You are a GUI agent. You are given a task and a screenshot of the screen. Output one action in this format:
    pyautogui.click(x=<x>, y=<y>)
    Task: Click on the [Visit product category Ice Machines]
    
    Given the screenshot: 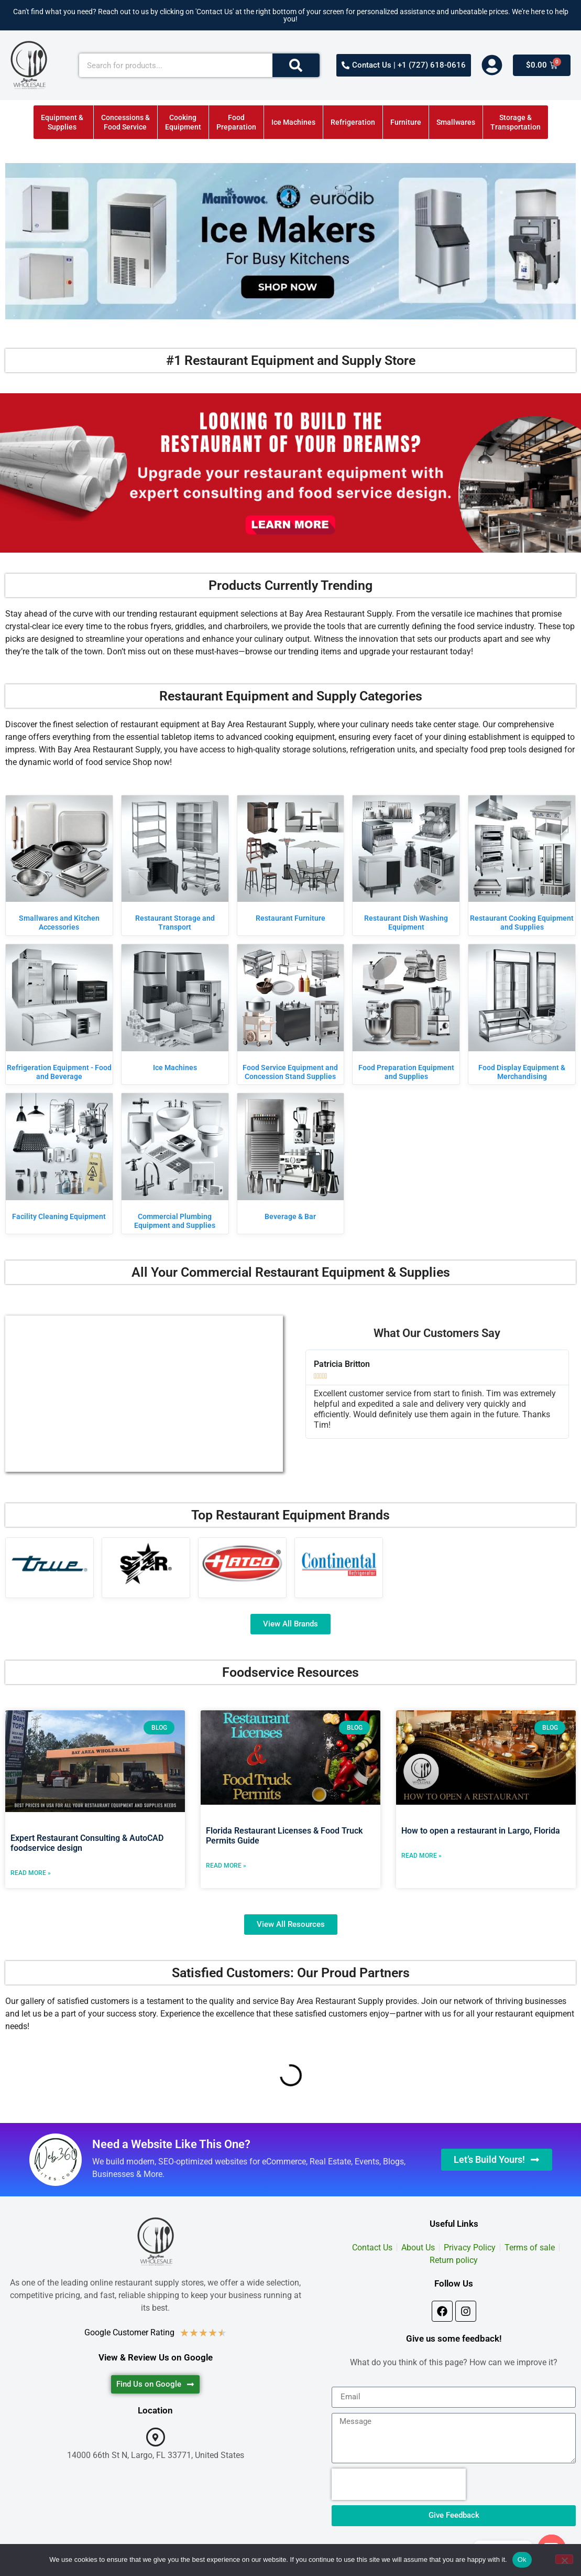 What is the action you would take?
    pyautogui.click(x=175, y=1010)
    